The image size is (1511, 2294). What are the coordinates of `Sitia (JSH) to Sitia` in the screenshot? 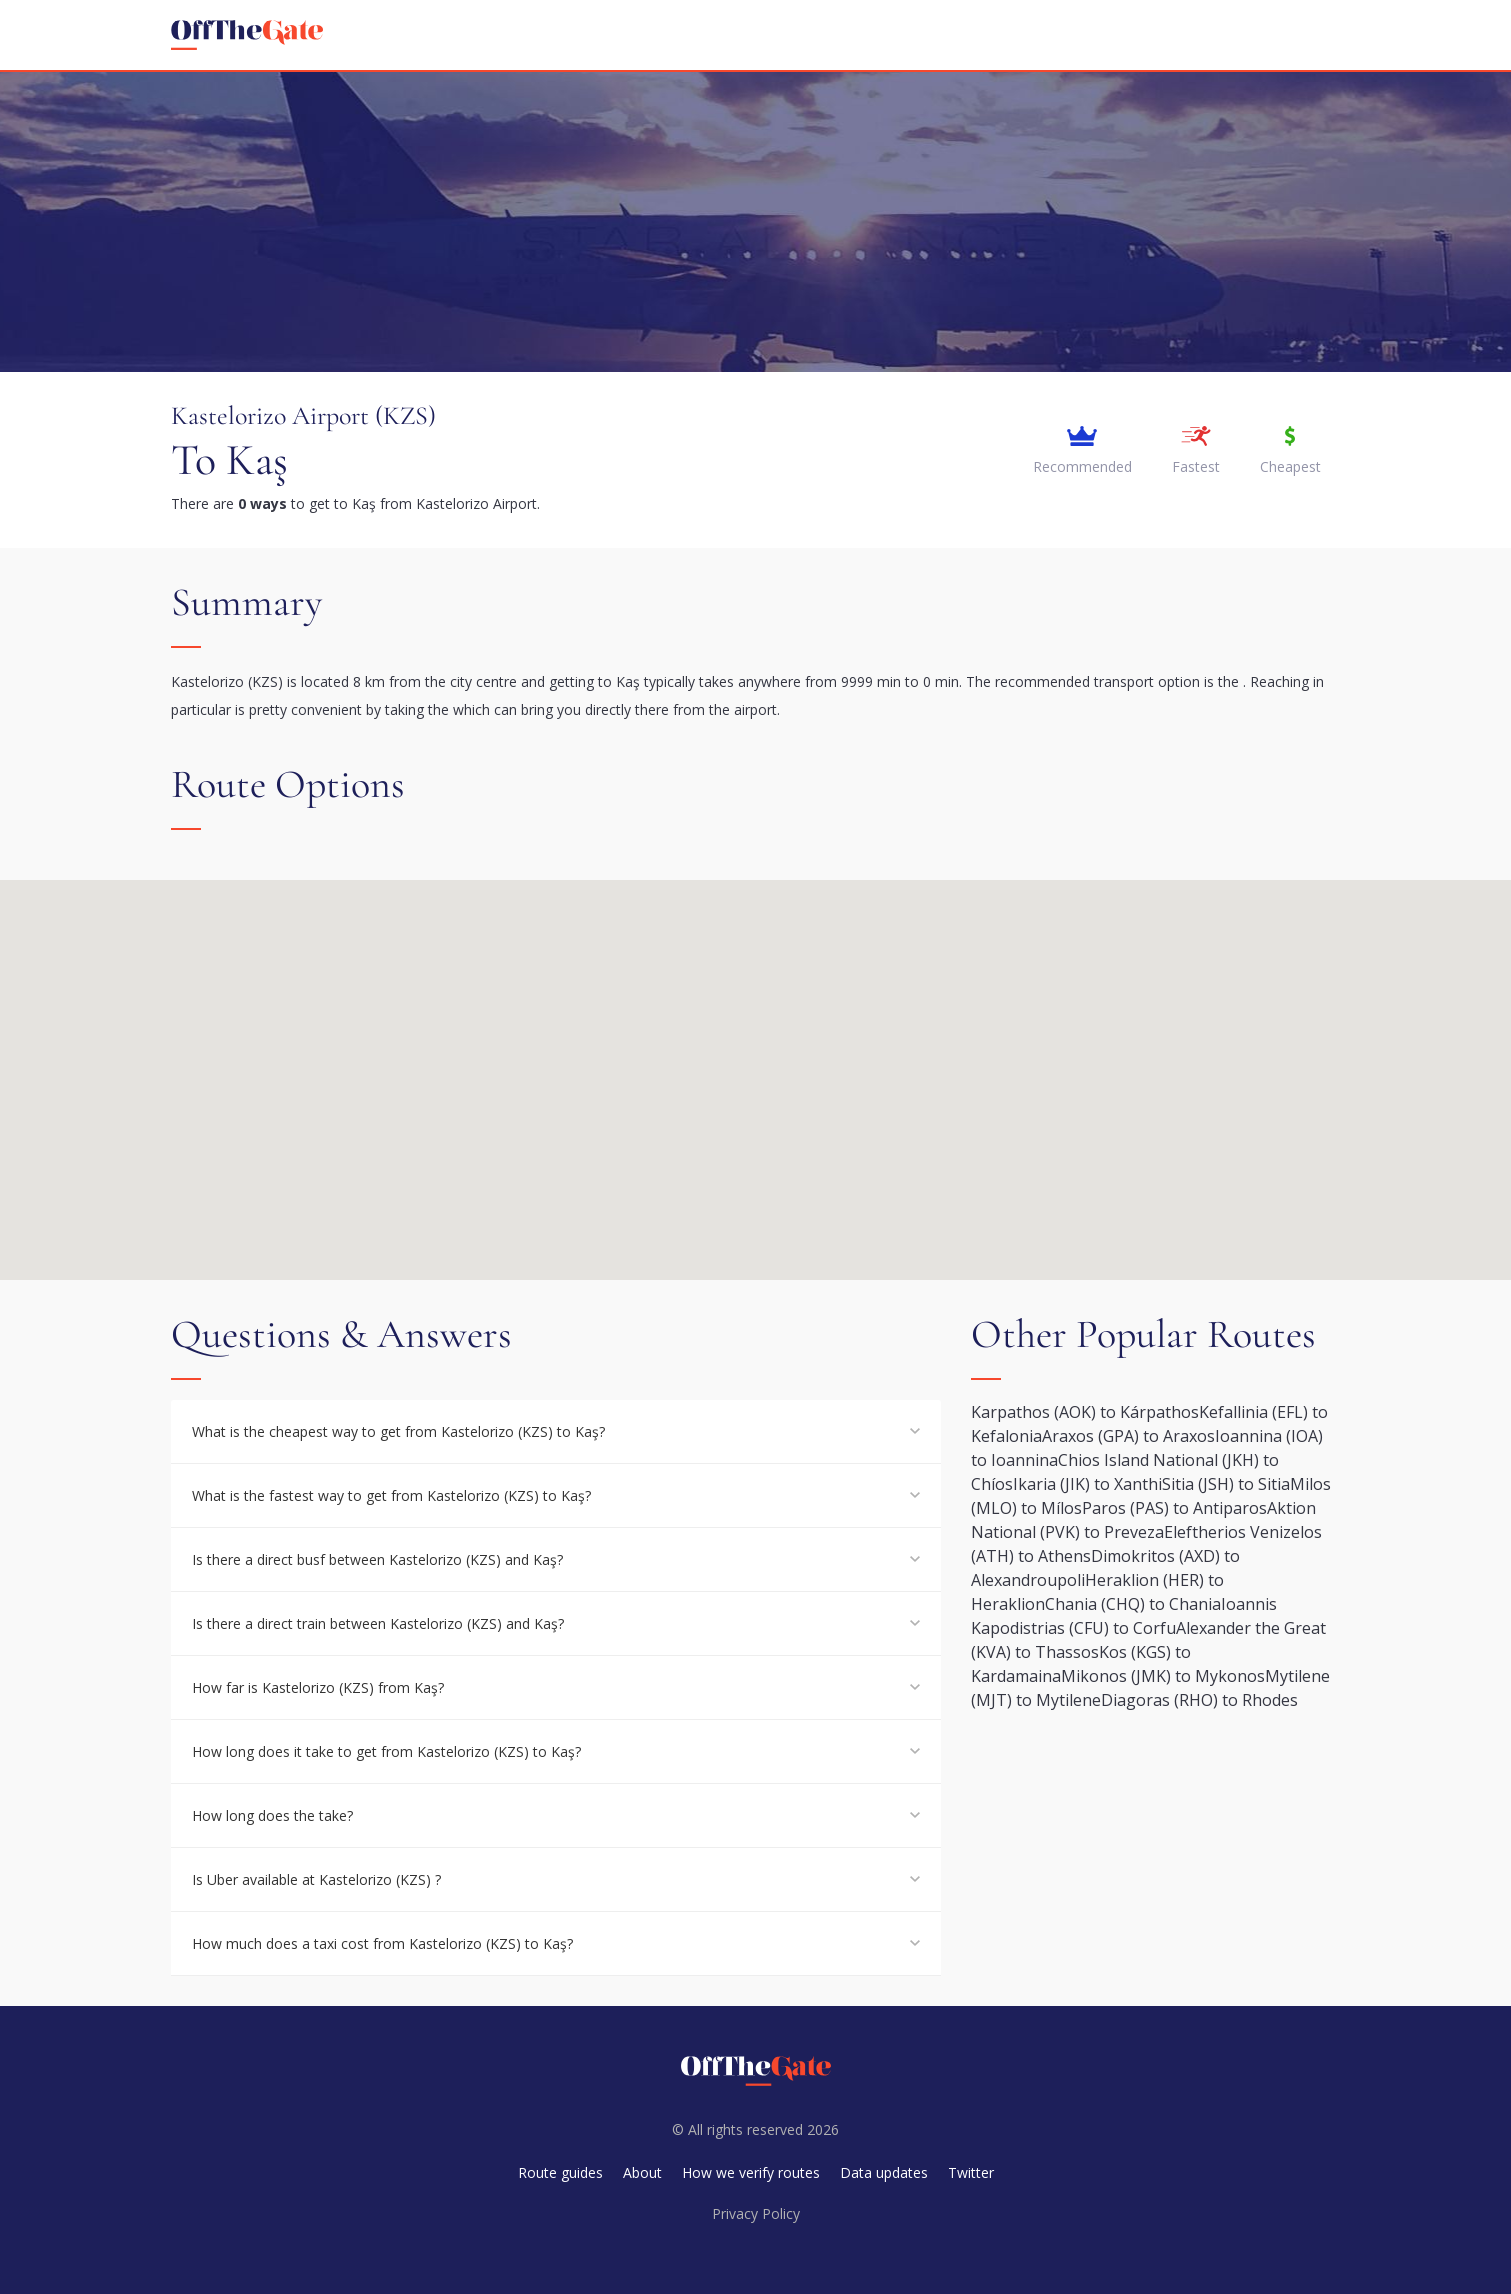 It's located at (1226, 1484).